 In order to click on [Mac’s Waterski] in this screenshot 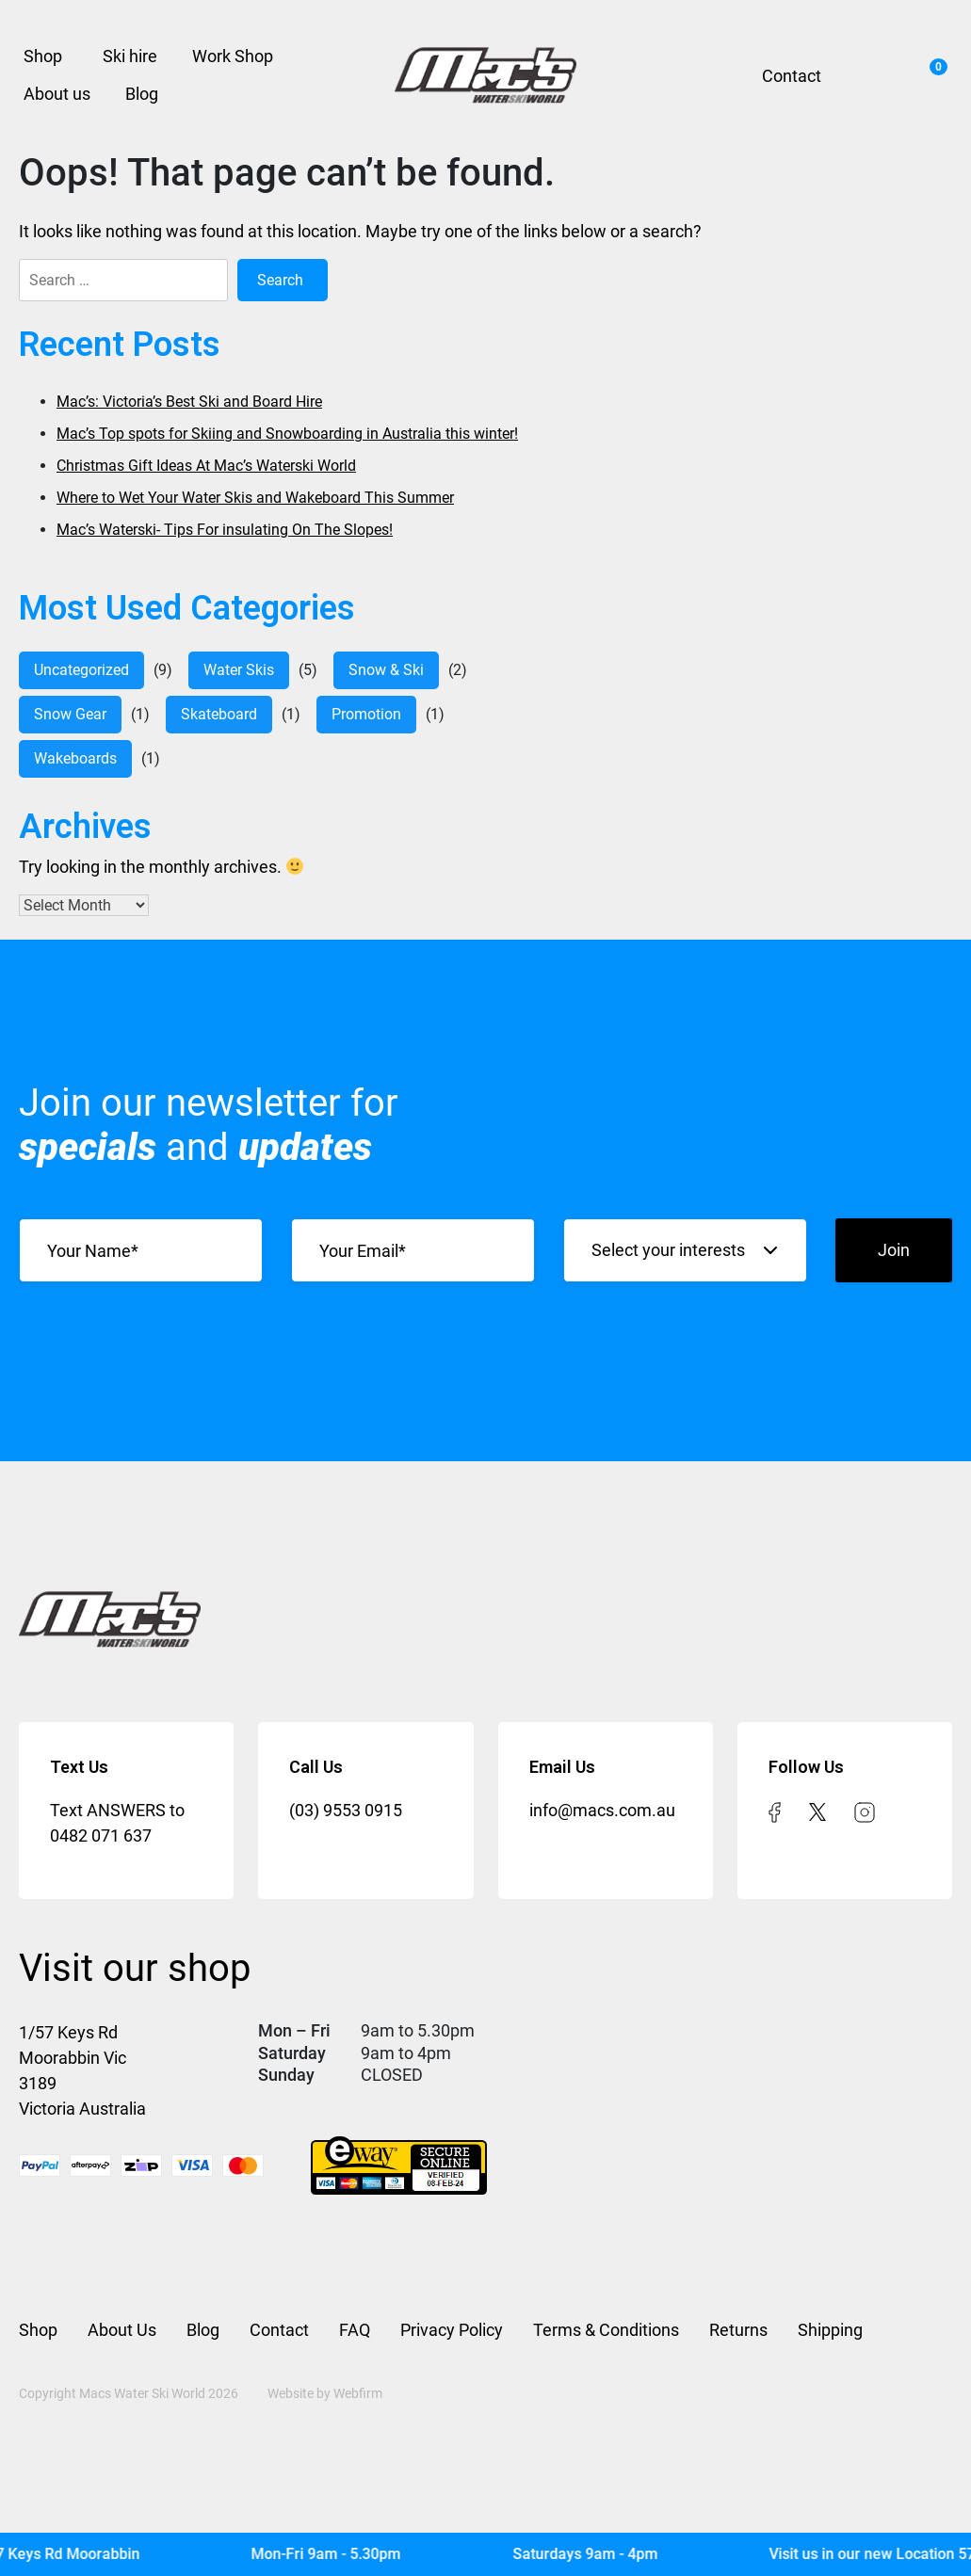, I will do `click(485, 75)`.